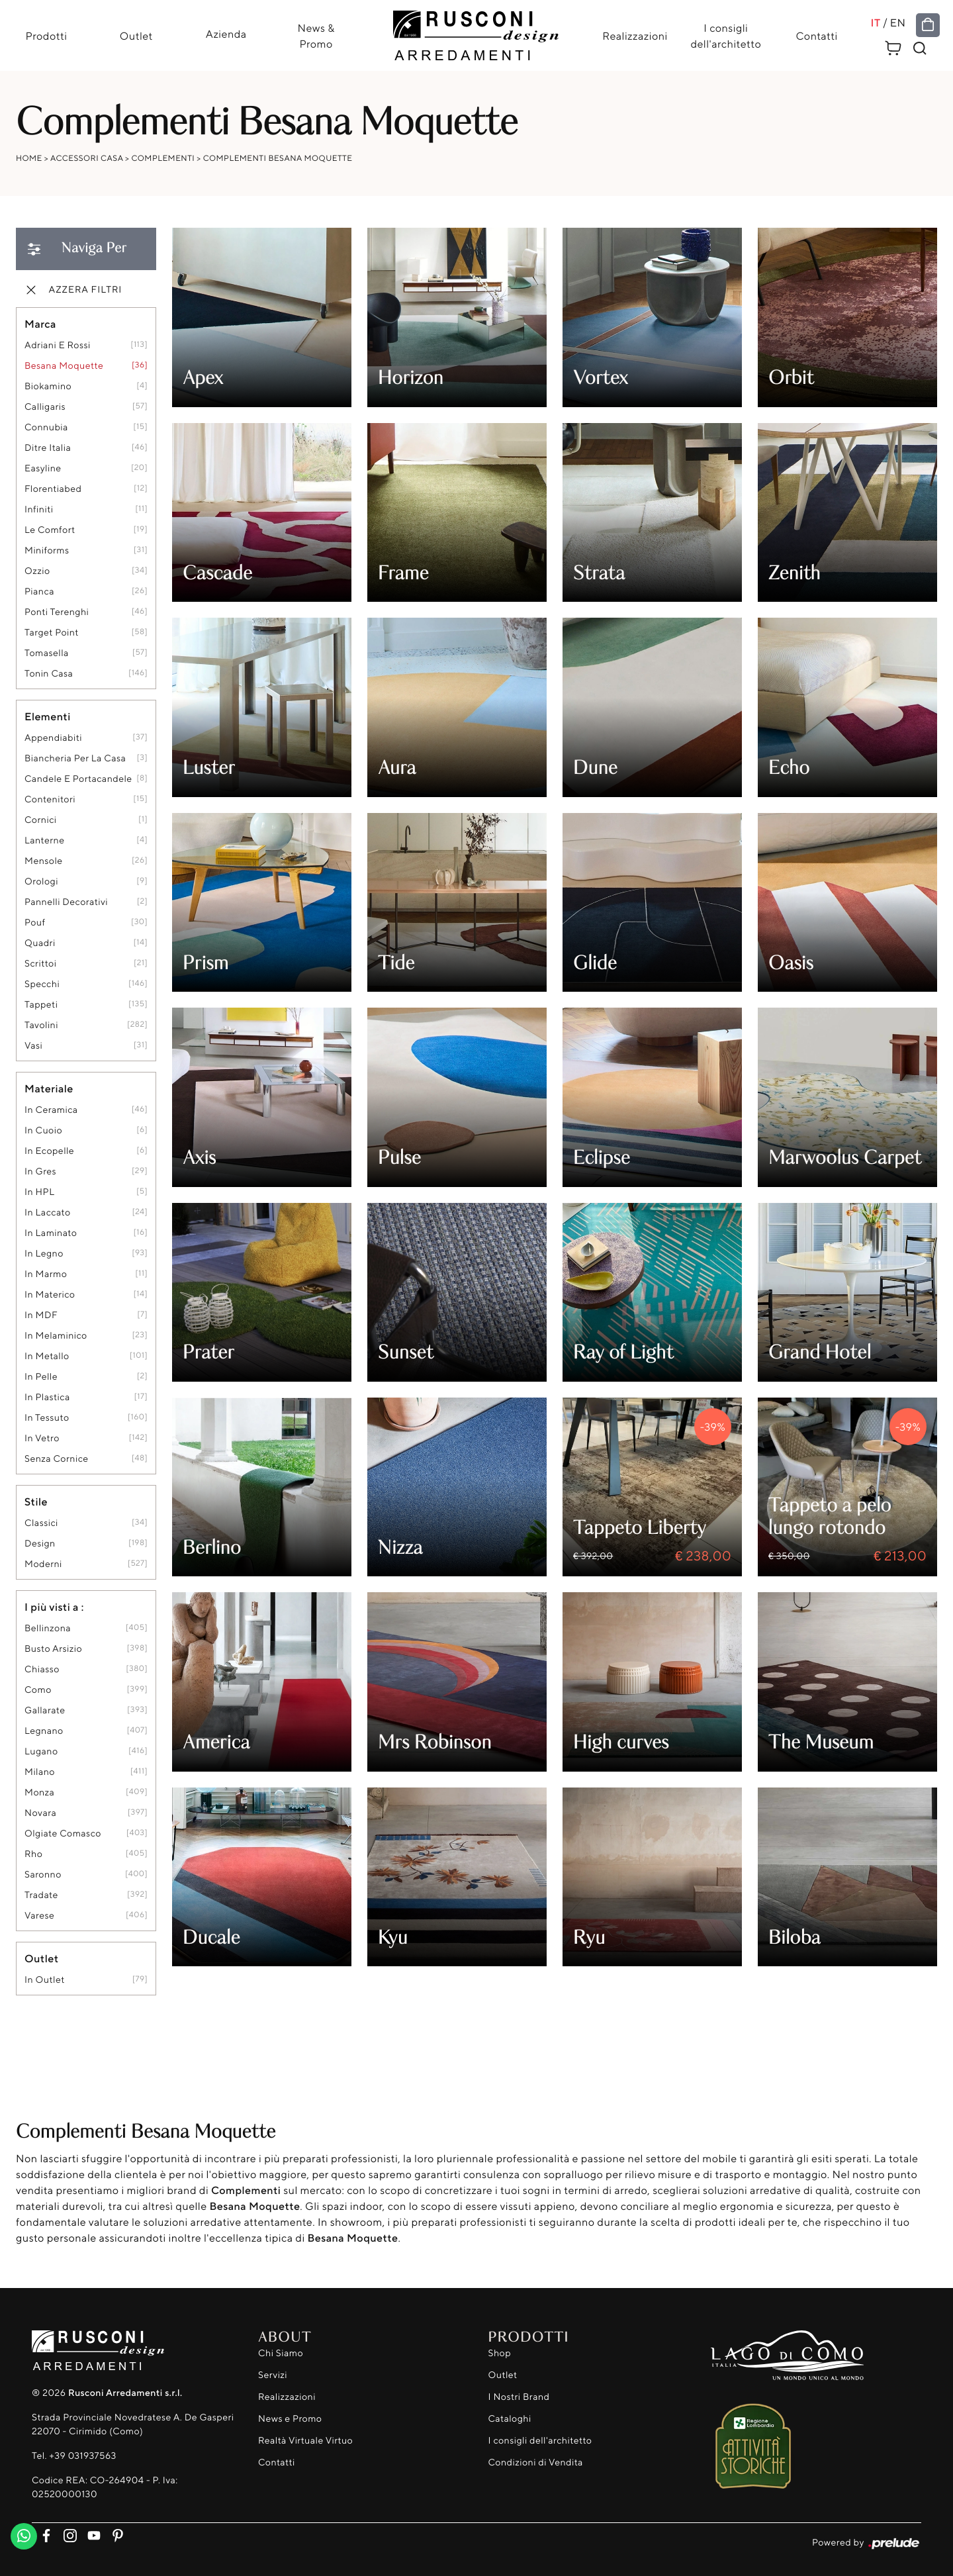  Describe the element at coordinates (54, 1607) in the screenshot. I see `I più visti a : [button]` at that location.